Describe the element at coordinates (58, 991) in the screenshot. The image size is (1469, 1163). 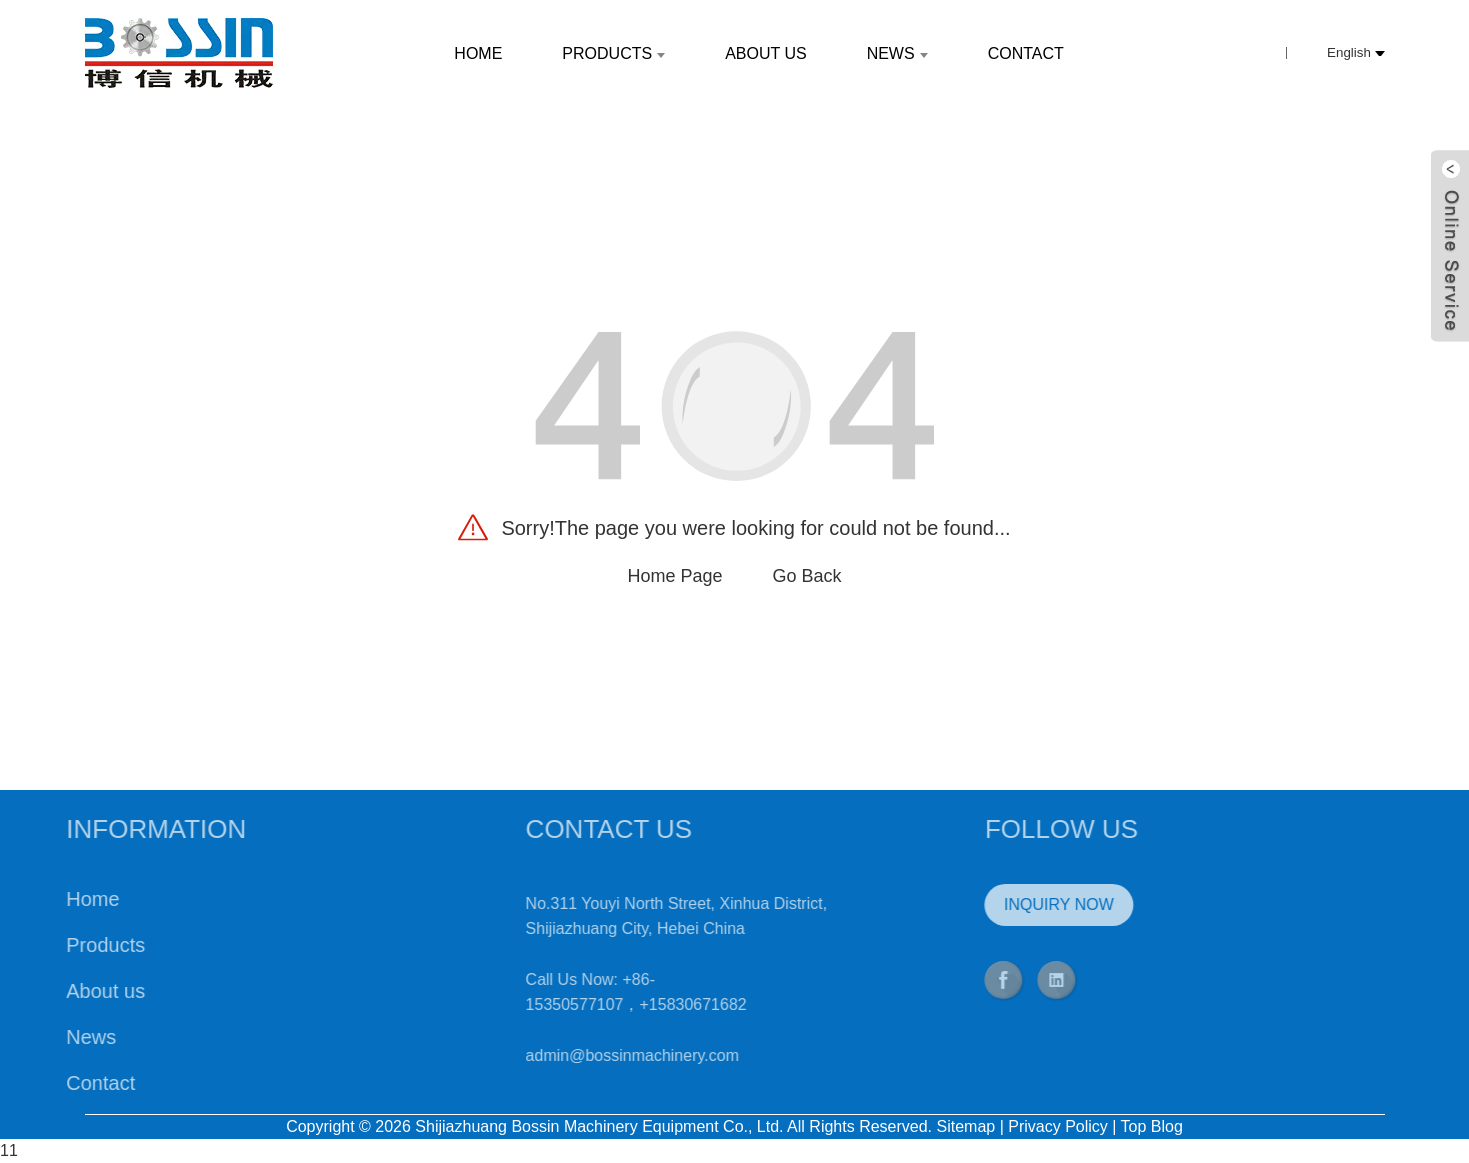
I see `About us` at that location.